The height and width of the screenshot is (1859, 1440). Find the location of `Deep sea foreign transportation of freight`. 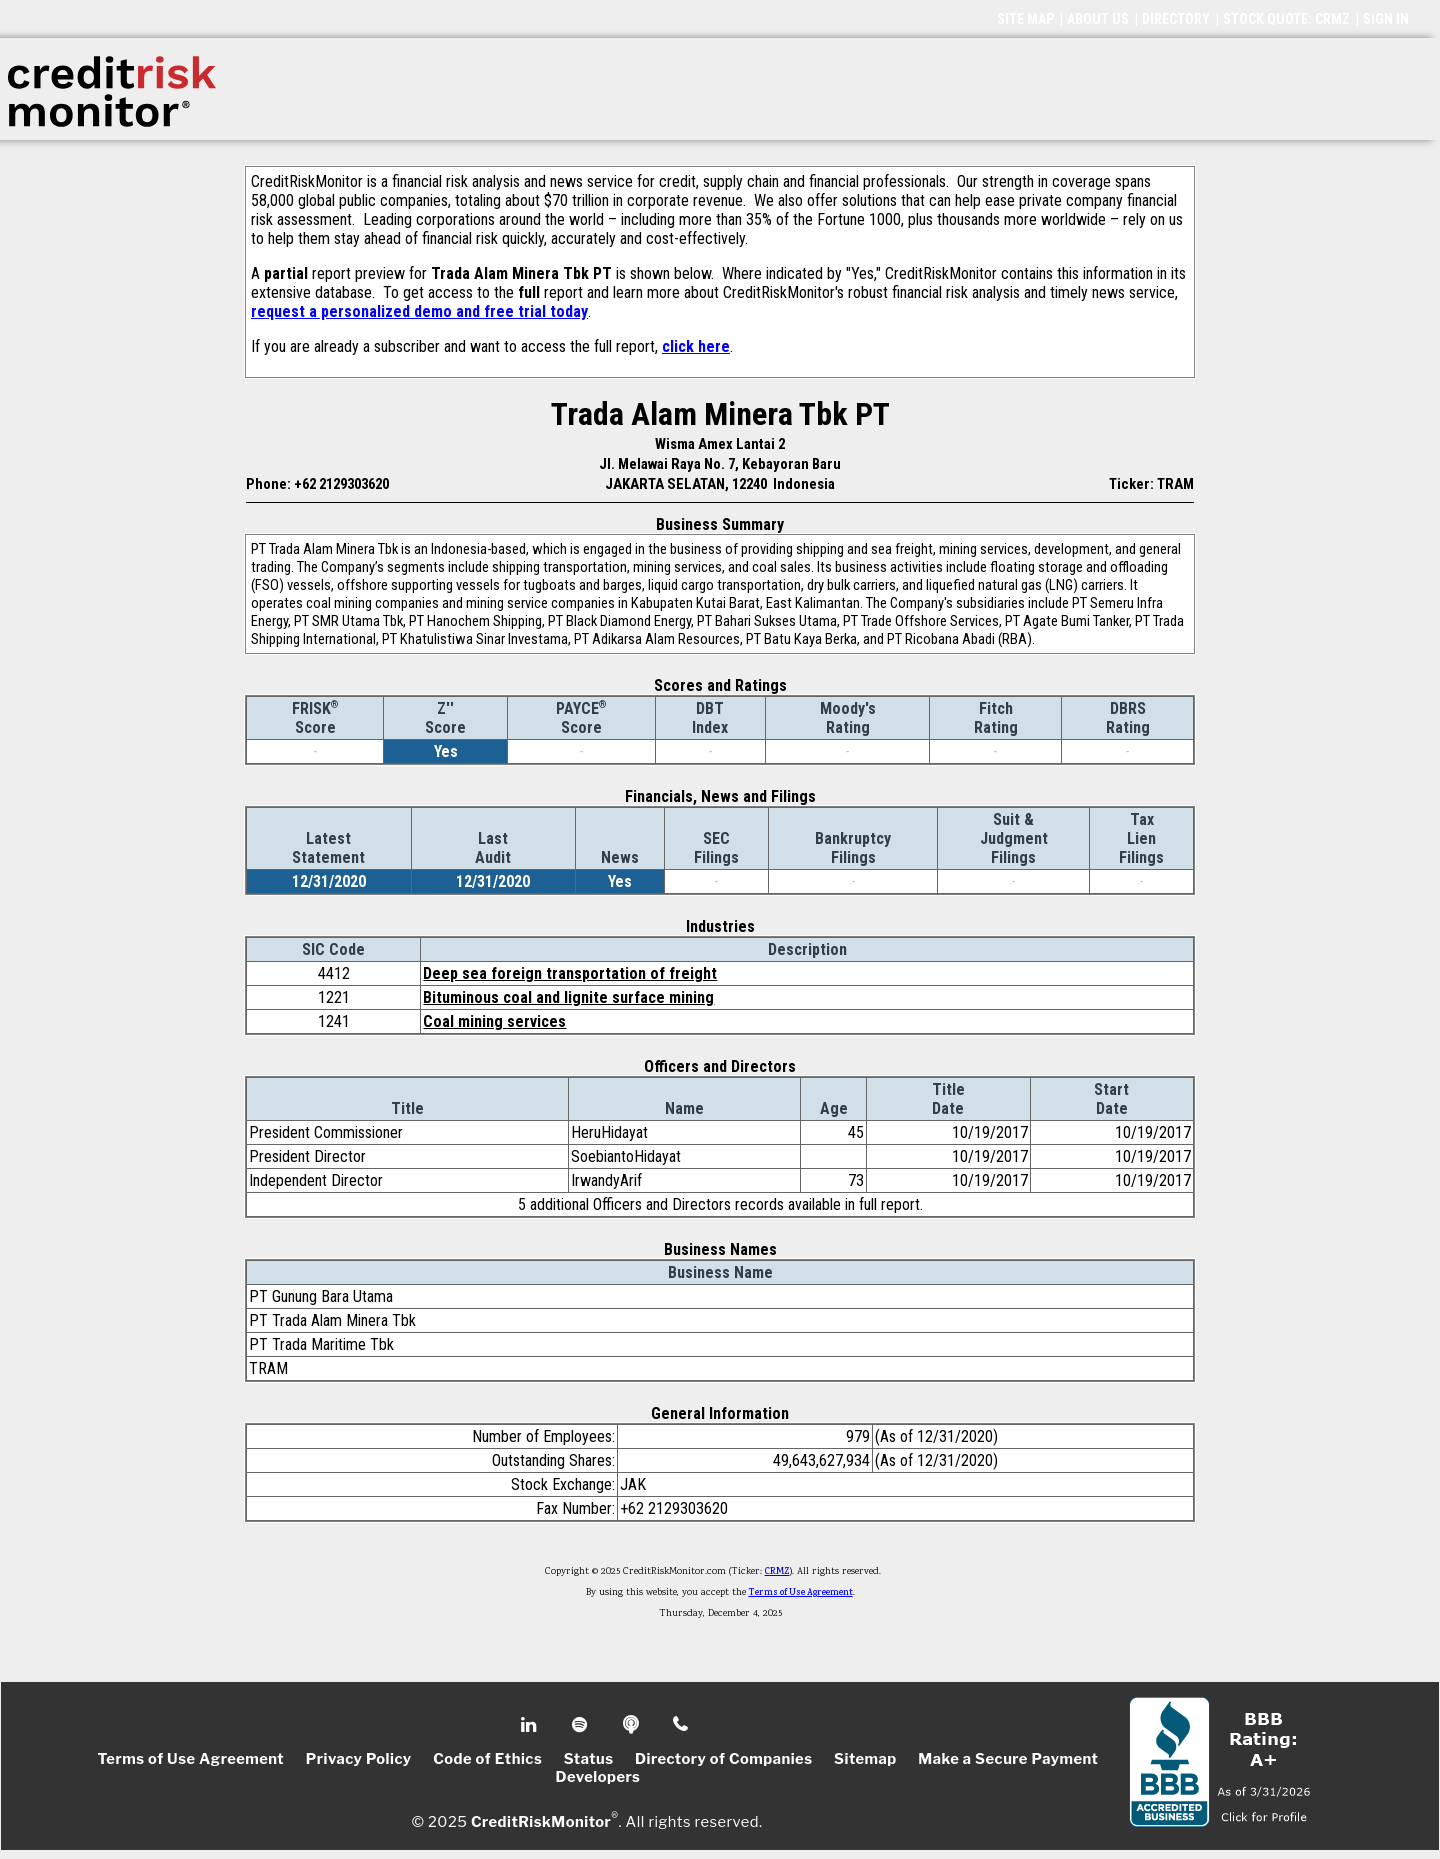

Deep sea foreign transportation of freight is located at coordinates (570, 973).